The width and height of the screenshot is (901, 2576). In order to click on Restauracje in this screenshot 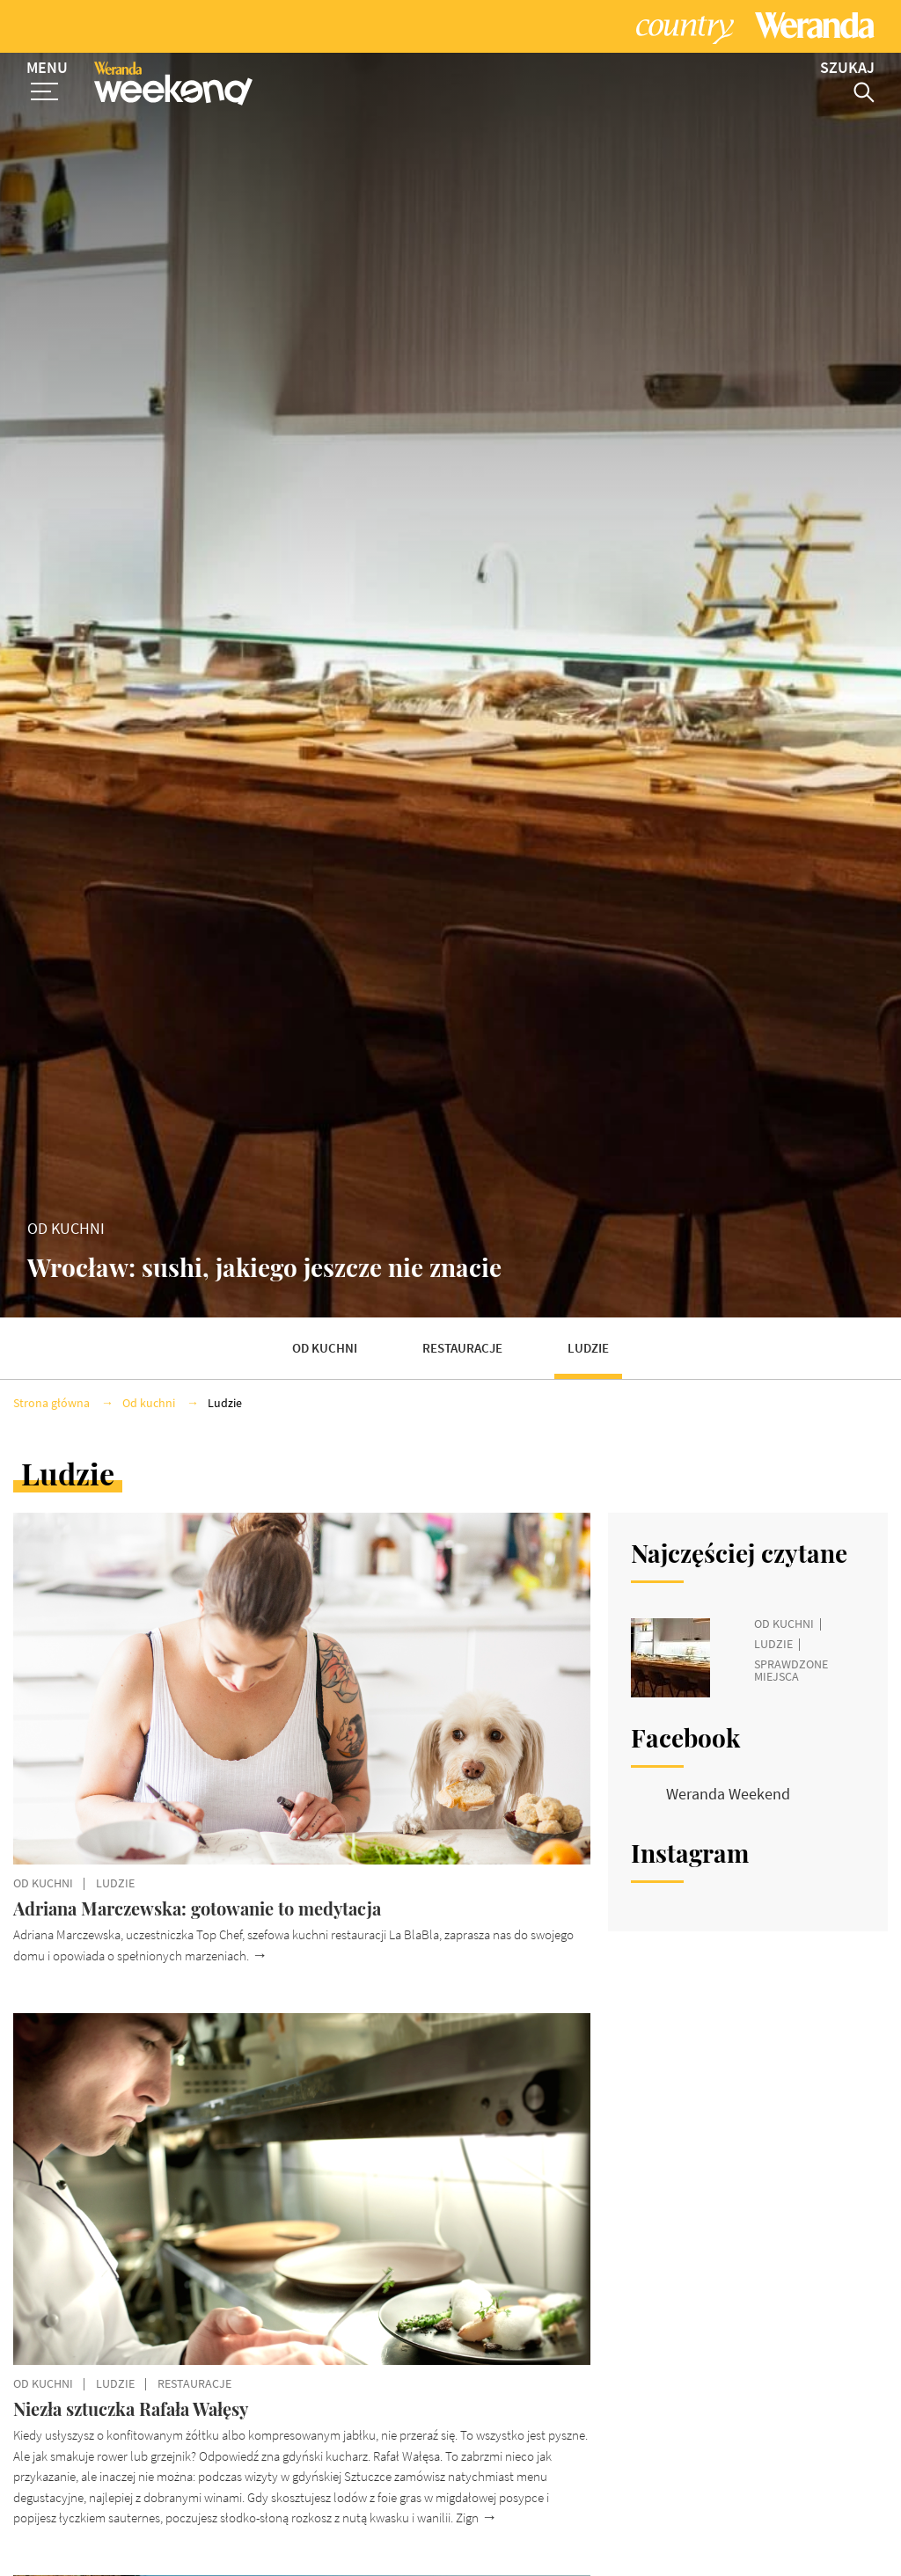, I will do `click(462, 1314)`.